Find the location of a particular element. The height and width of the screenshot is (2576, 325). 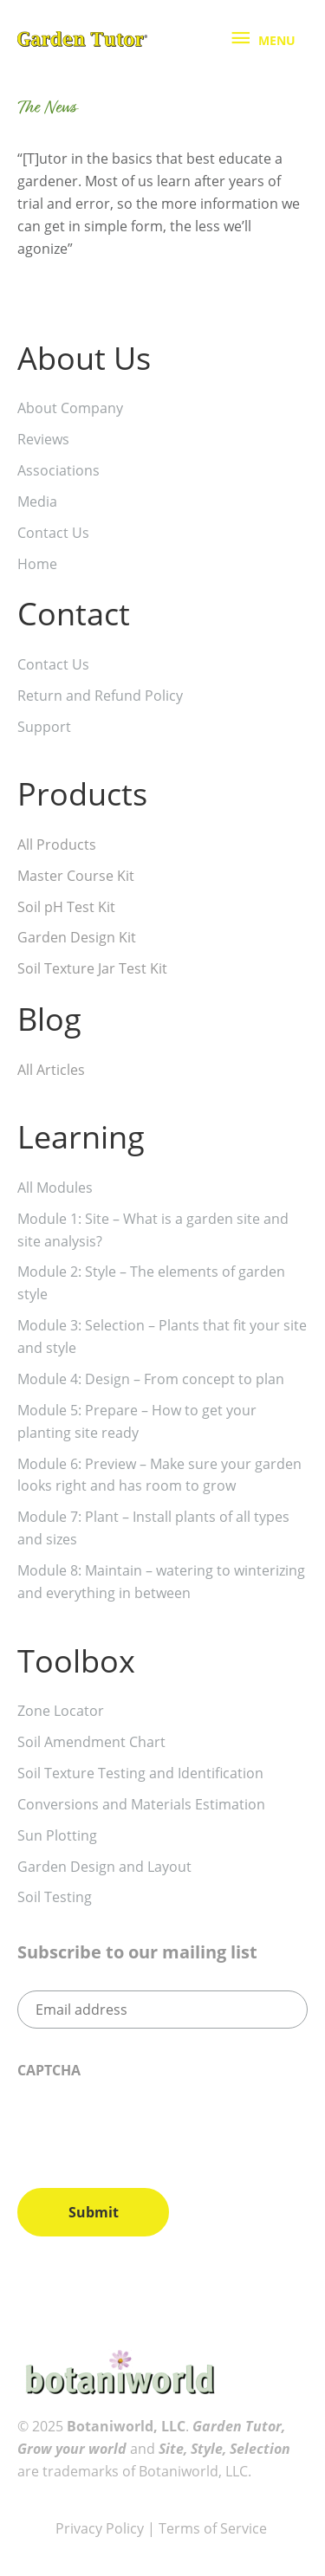

Soil Amendment Chart is located at coordinates (91, 1741).